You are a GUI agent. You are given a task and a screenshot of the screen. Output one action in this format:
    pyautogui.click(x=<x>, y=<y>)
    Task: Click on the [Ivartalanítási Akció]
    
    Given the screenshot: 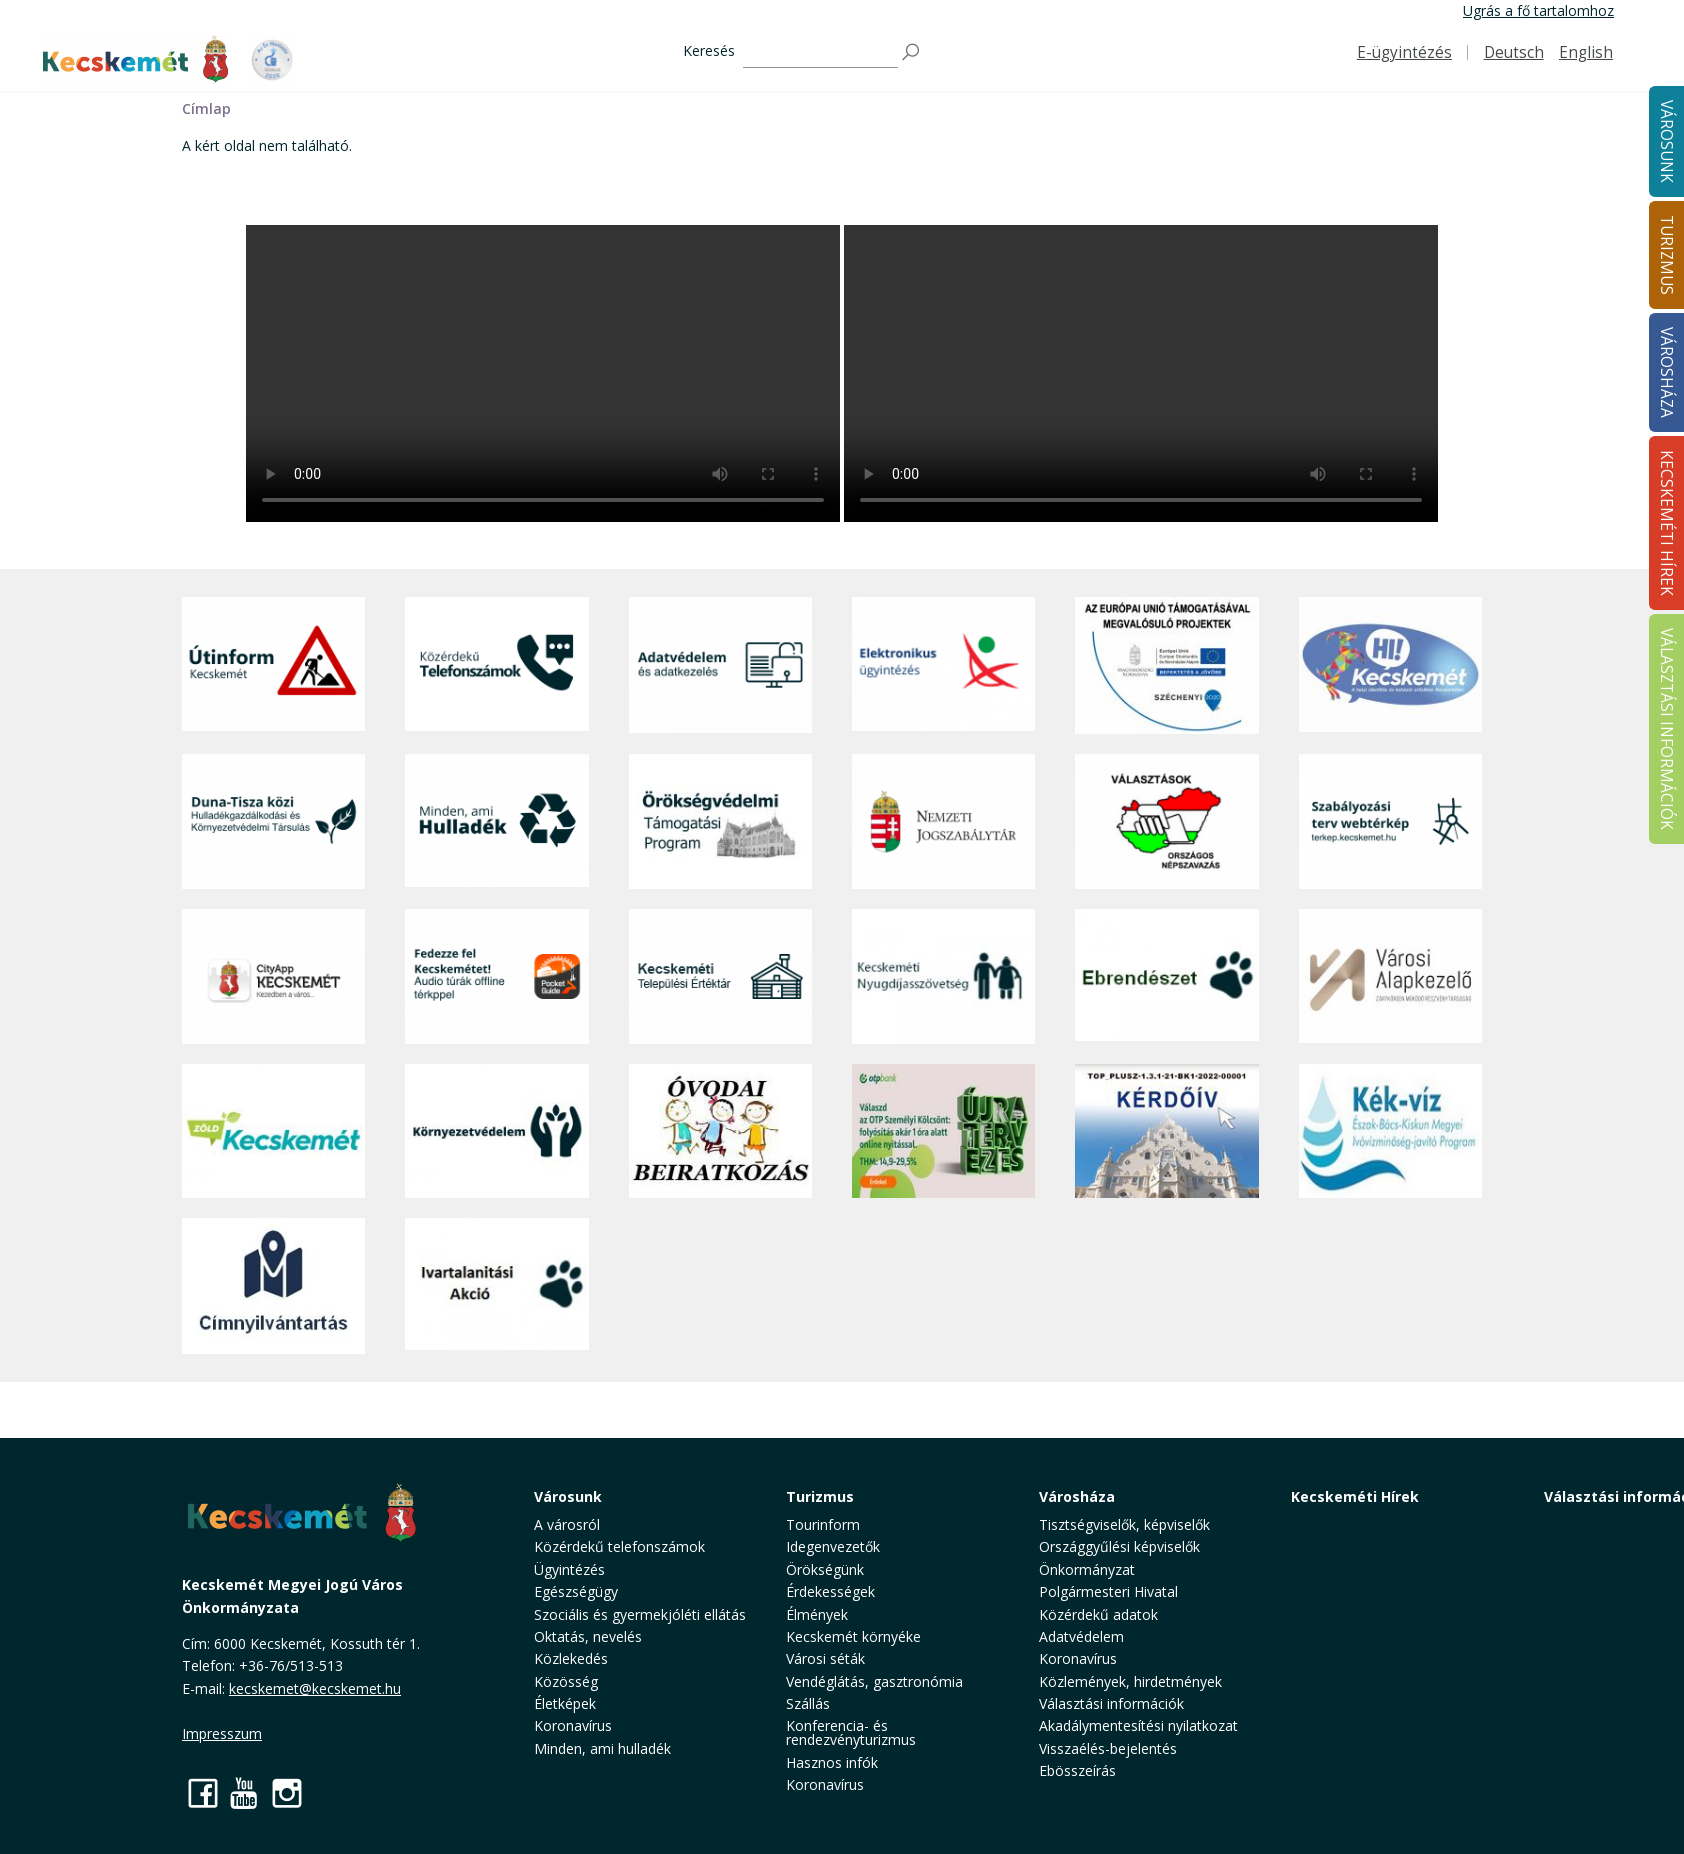 What is the action you would take?
    pyautogui.click(x=496, y=1286)
    